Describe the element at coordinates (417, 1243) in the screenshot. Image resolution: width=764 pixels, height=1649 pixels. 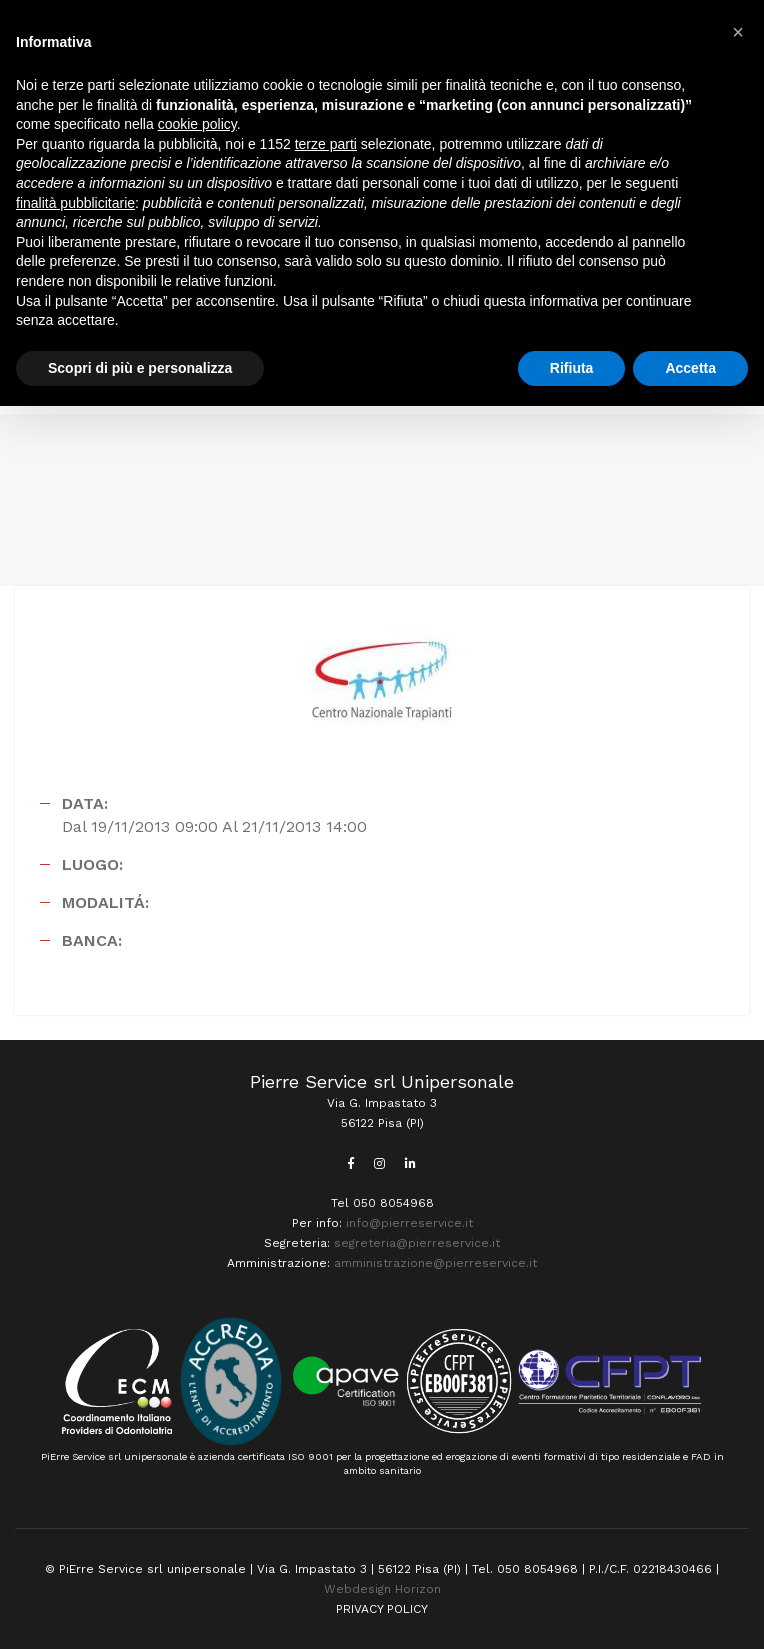
I see `segreteria@pierreservice.it` at that location.